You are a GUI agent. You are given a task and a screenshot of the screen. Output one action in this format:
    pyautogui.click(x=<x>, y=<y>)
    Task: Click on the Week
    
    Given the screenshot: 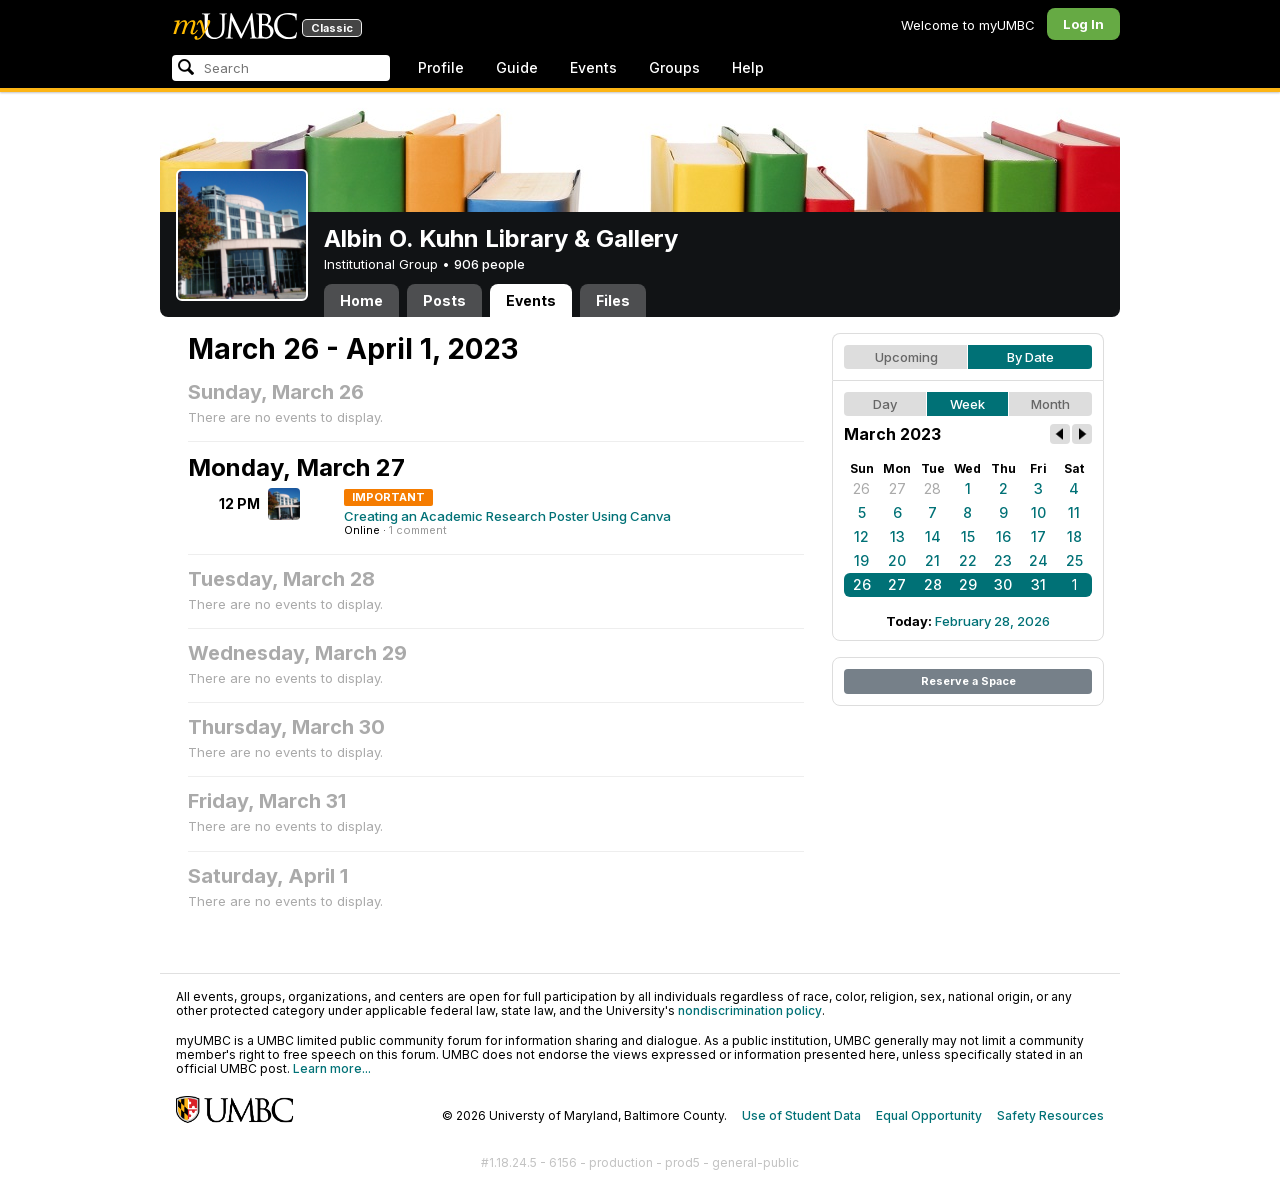 What is the action you would take?
    pyautogui.click(x=967, y=404)
    